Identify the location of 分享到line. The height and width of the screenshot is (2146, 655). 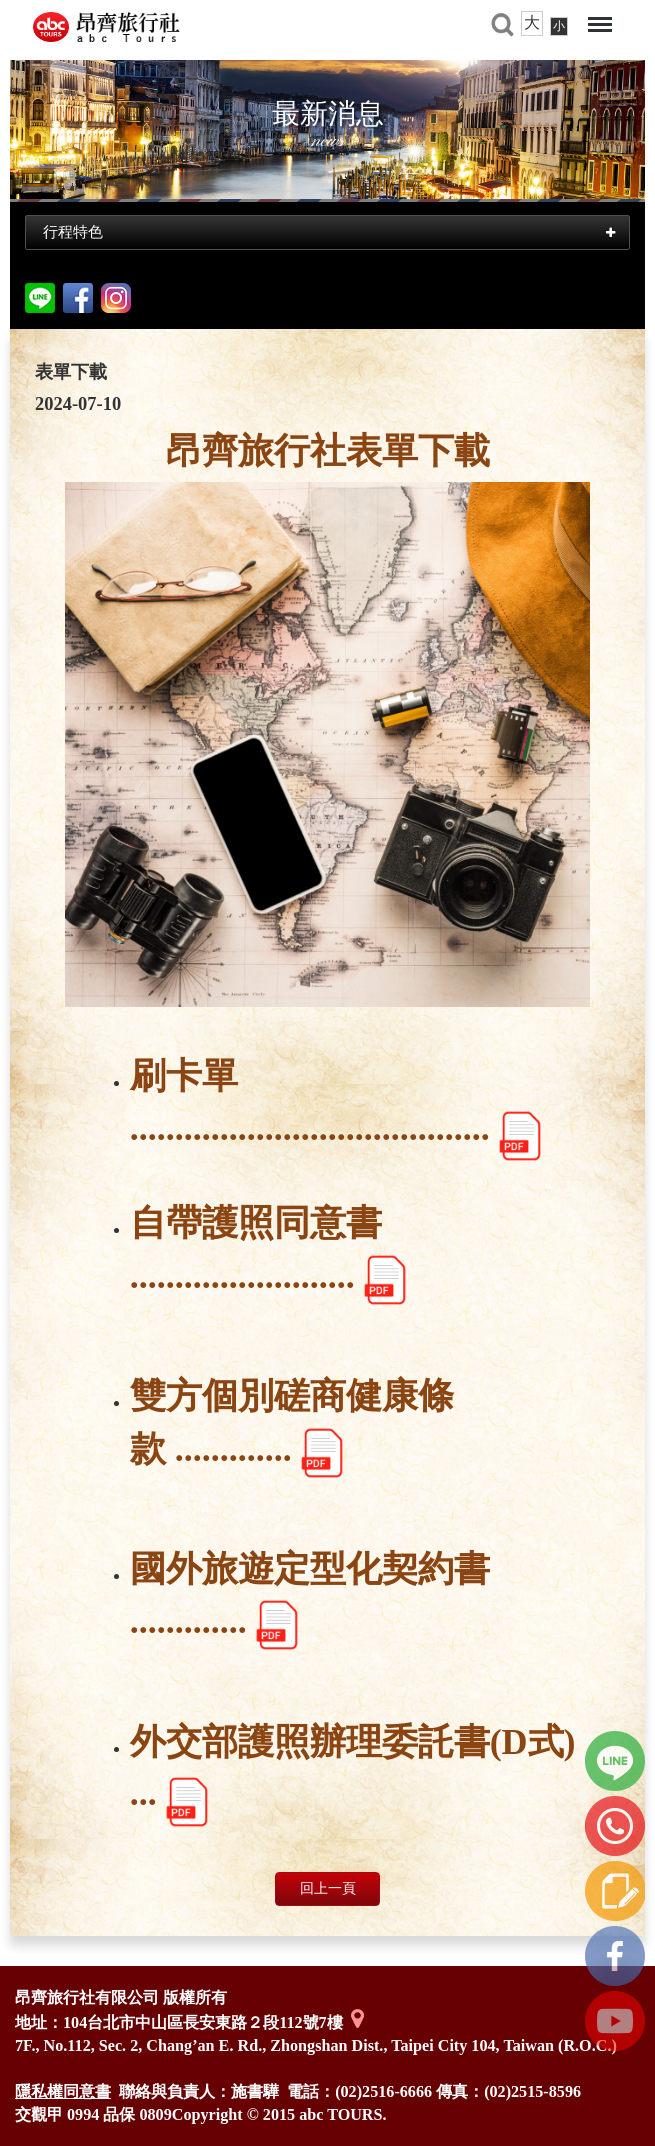
(40, 298).